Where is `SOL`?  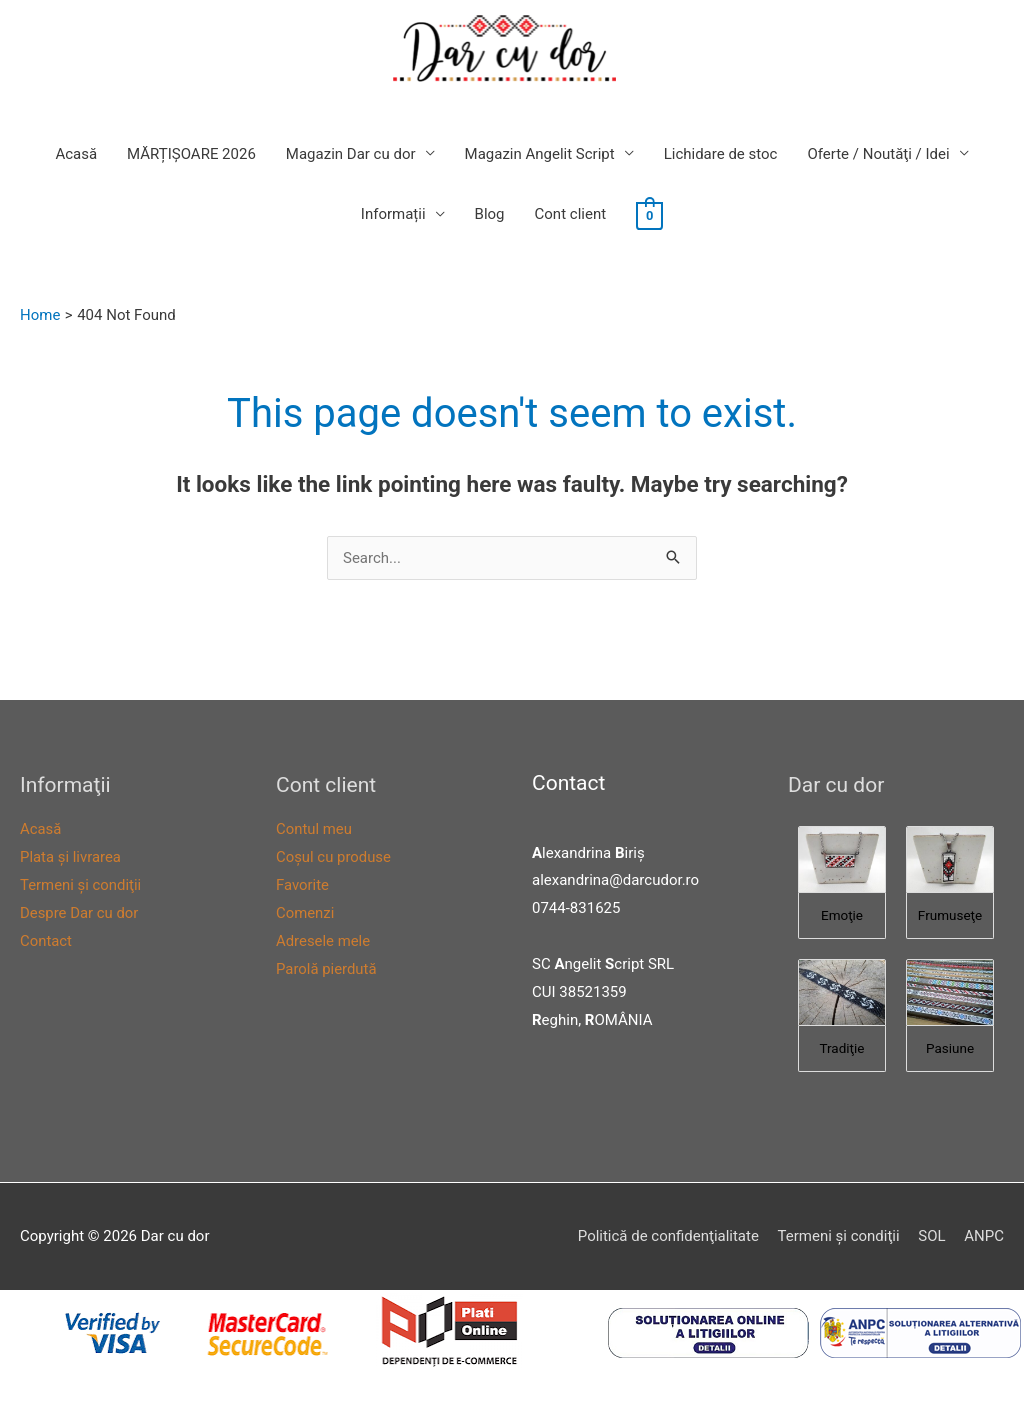
SOL is located at coordinates (931, 1236).